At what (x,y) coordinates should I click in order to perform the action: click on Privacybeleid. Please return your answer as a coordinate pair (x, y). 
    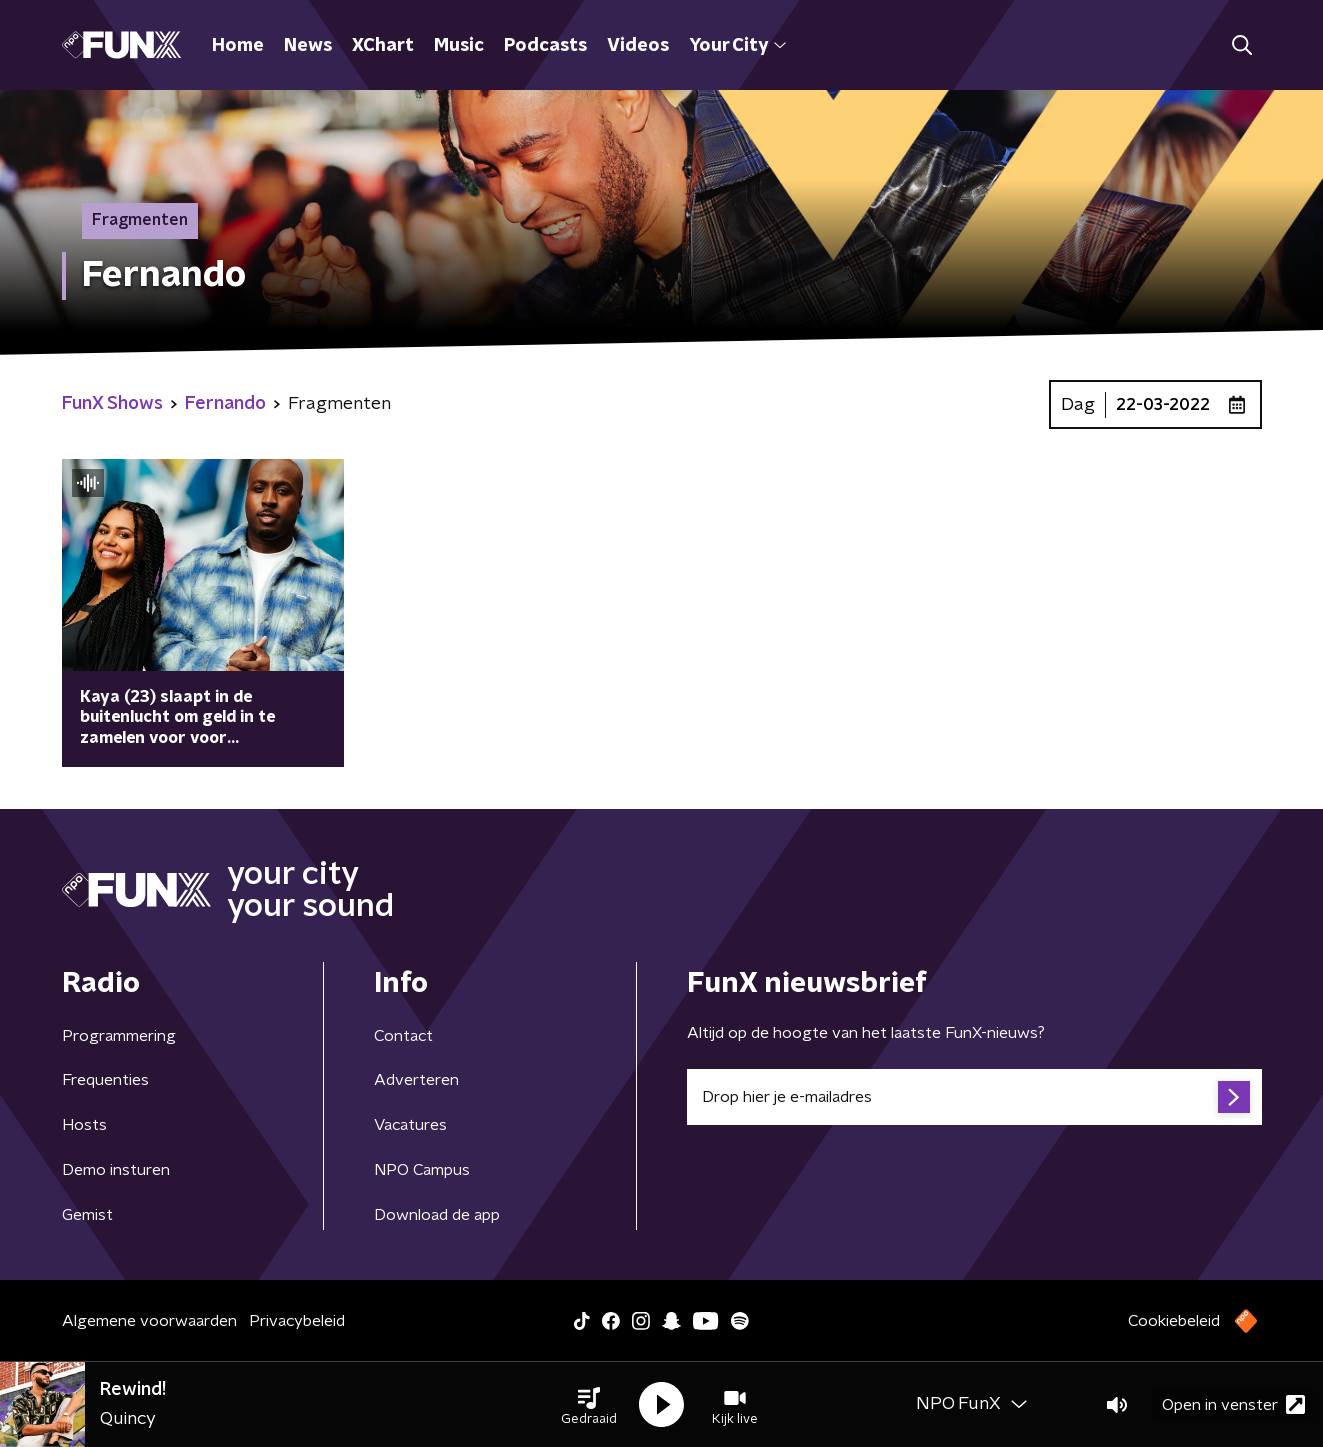
    Looking at the image, I should click on (297, 1321).